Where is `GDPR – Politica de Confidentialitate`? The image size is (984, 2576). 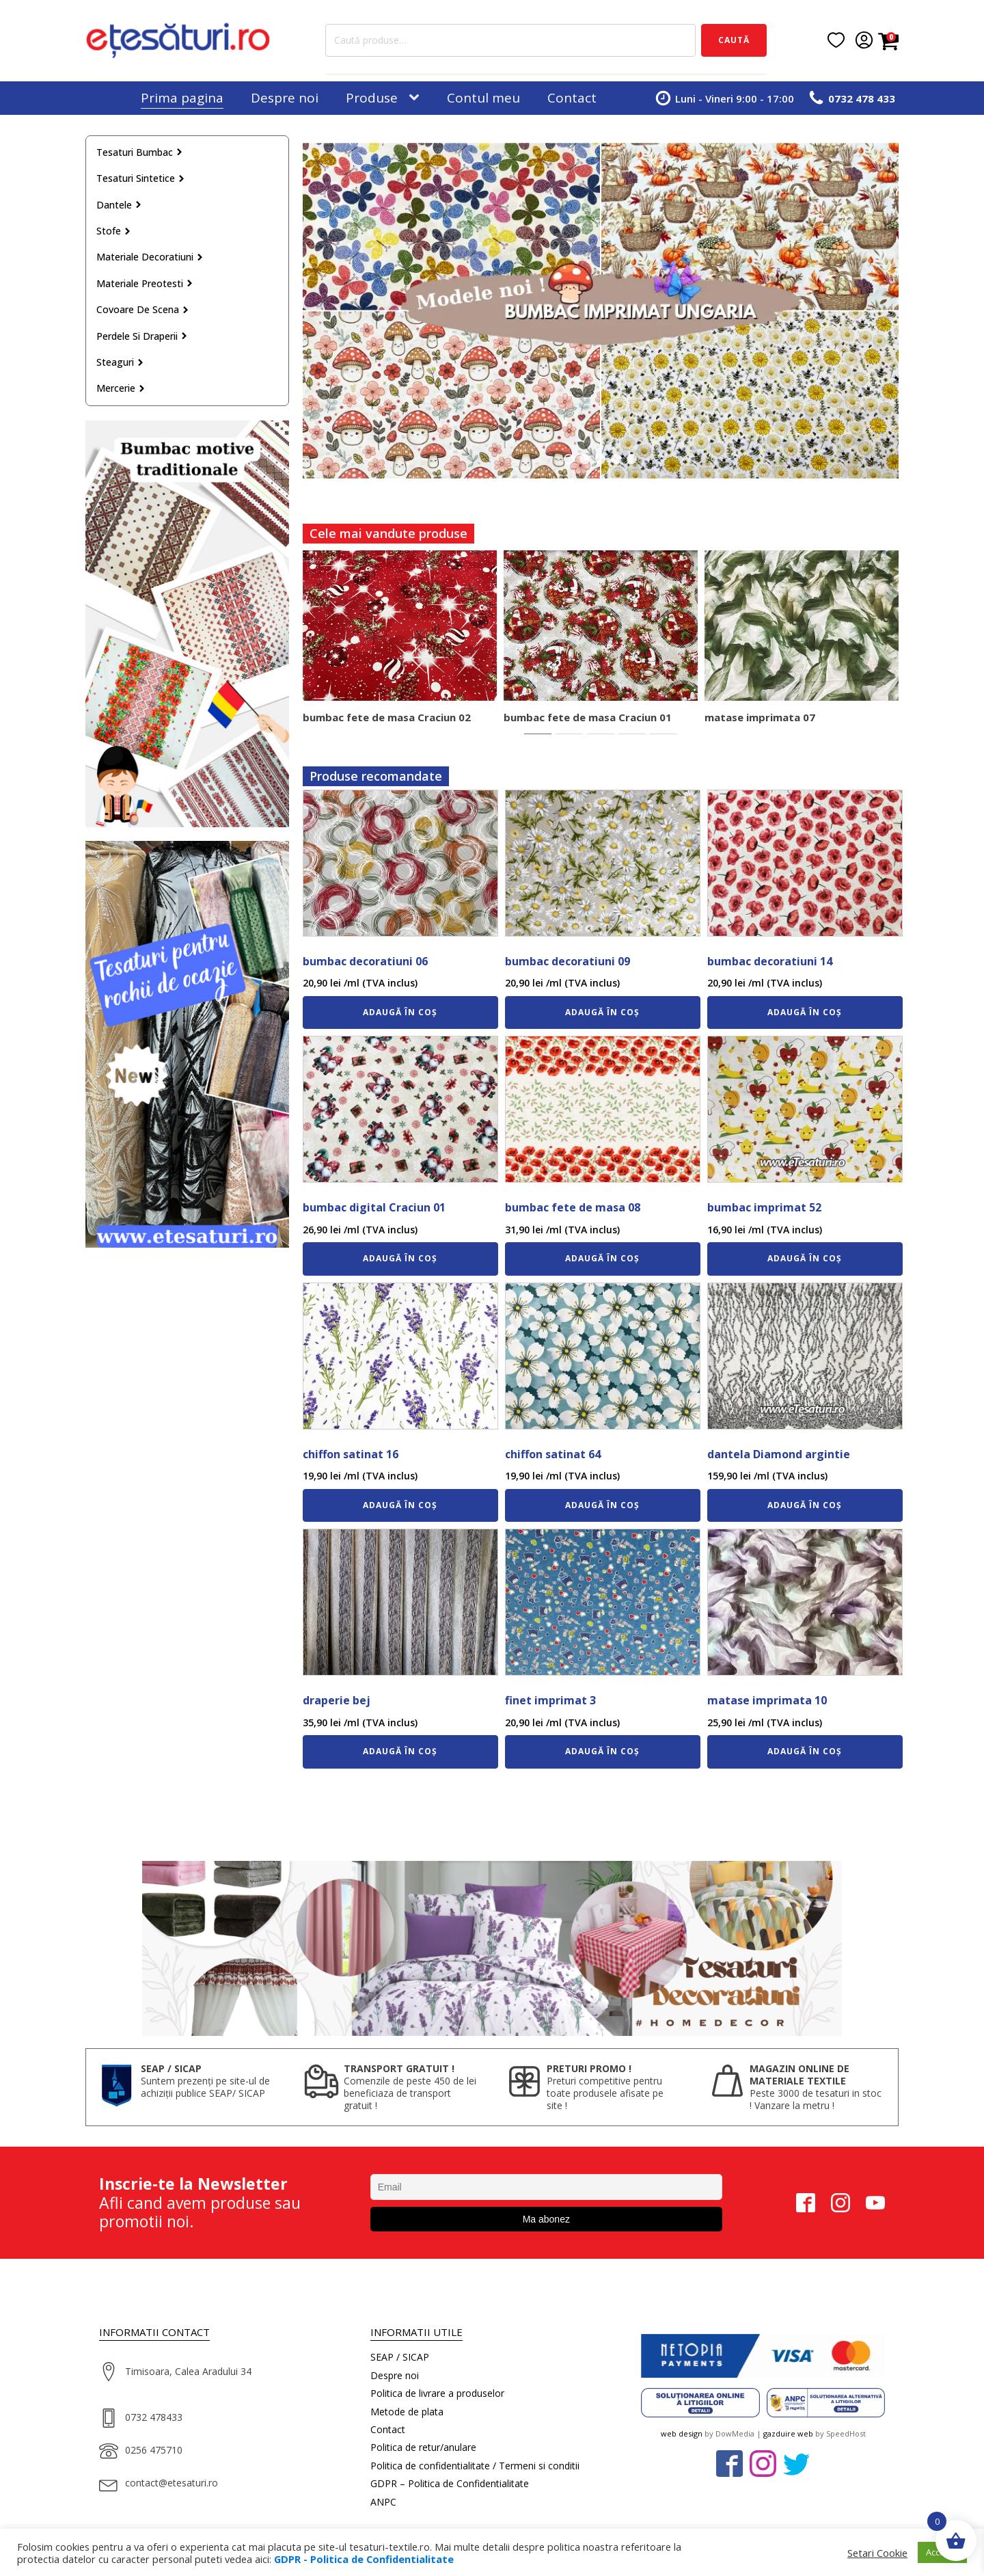
GDPR – Politica de Confidentialitate is located at coordinates (449, 2483).